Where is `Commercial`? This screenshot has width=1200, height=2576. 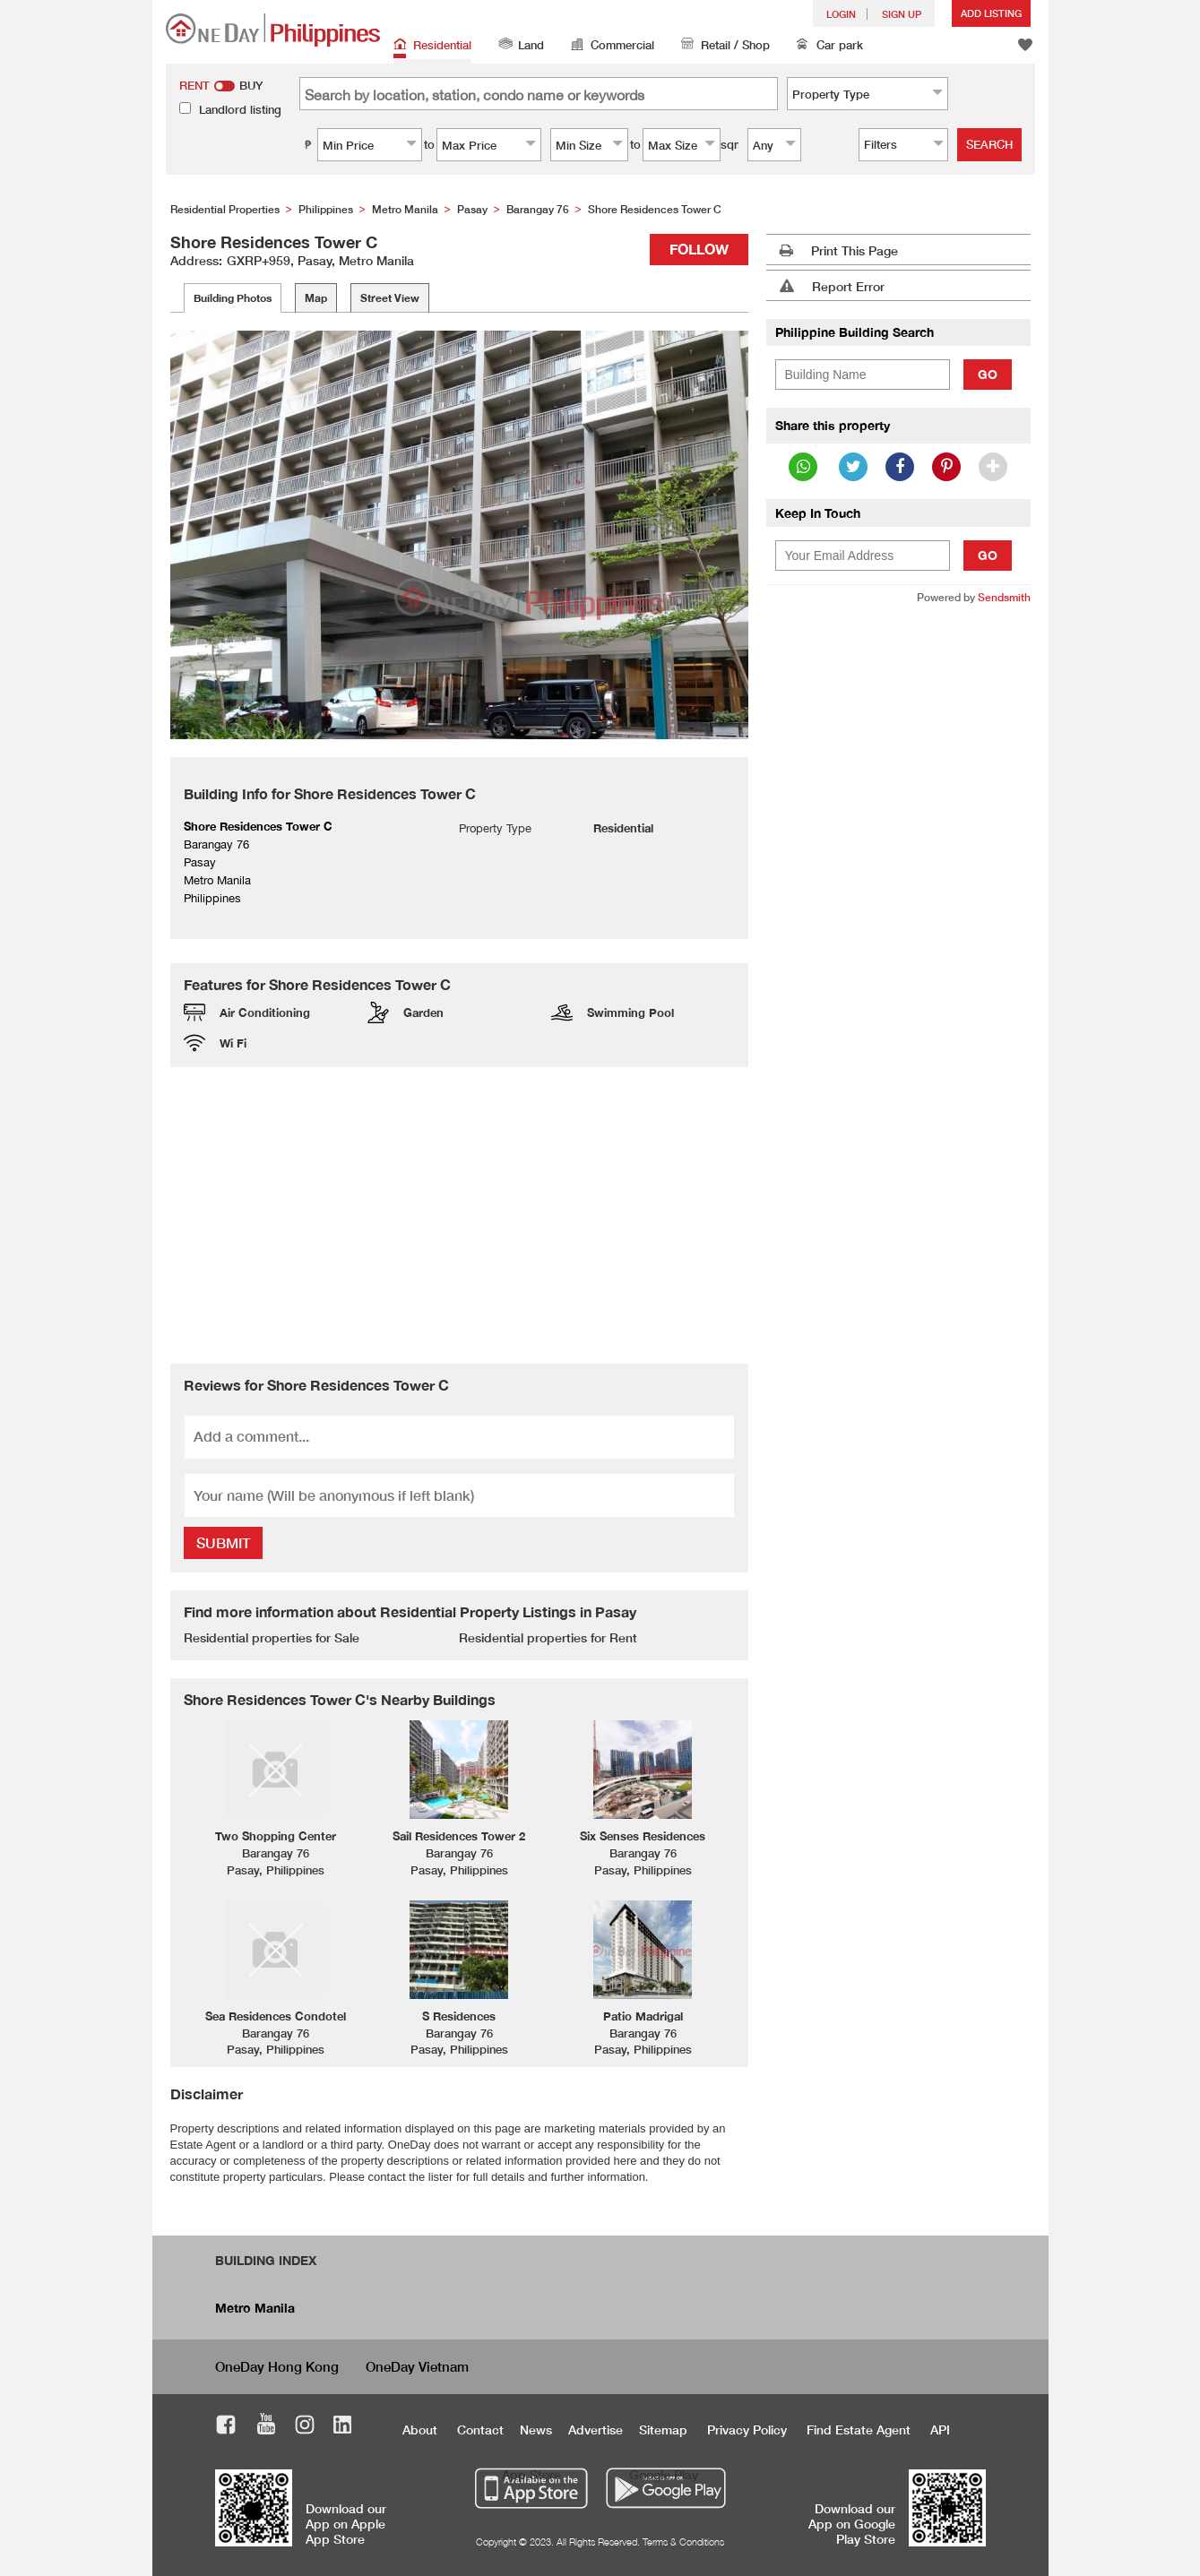 Commercial is located at coordinates (612, 46).